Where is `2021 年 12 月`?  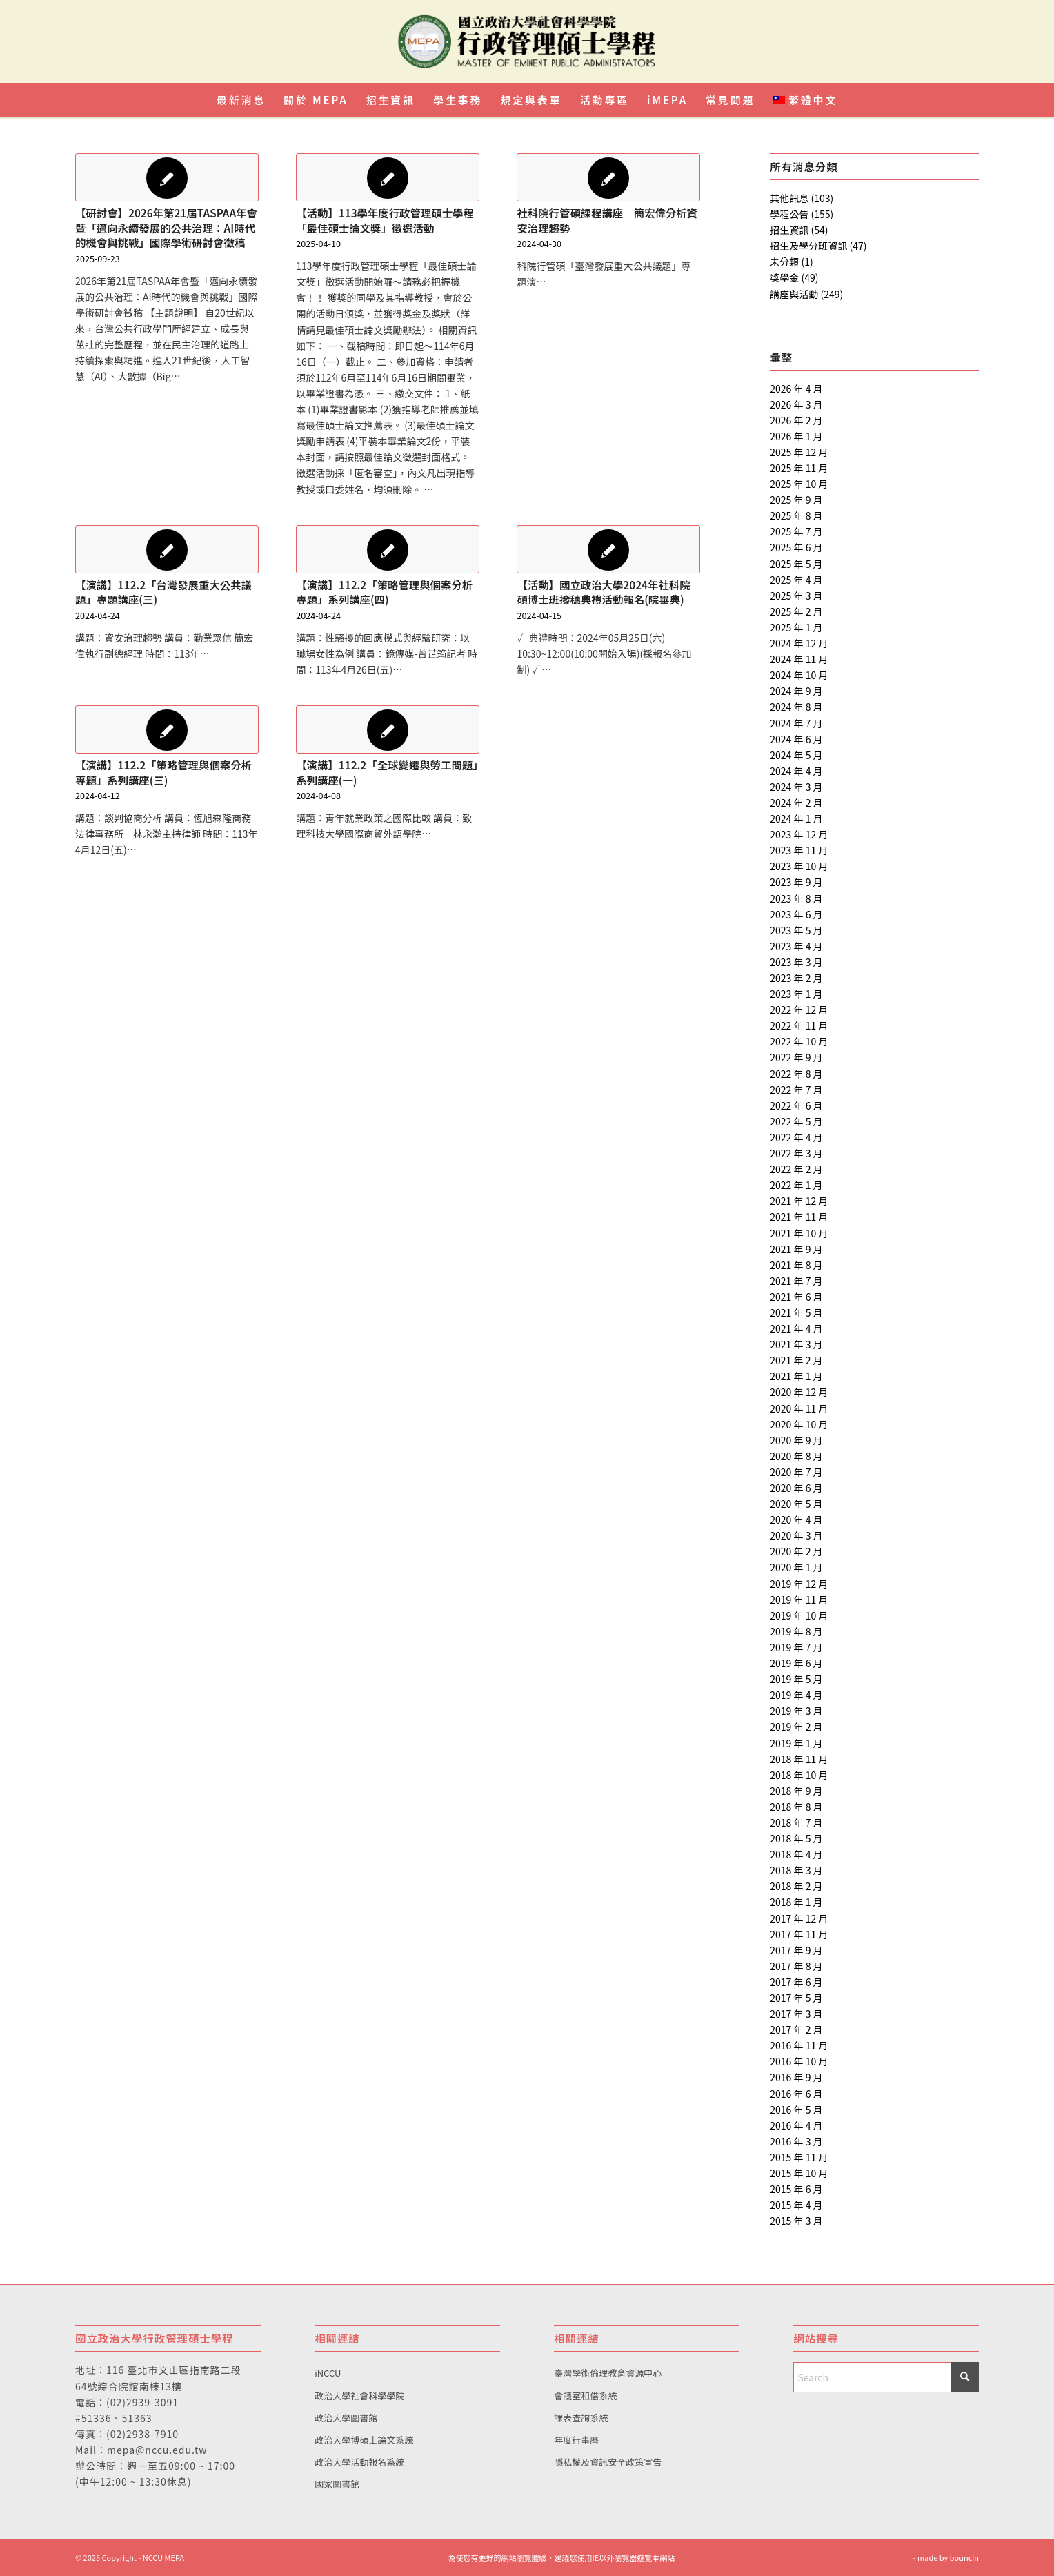 2021 年 12 月 is located at coordinates (799, 1201).